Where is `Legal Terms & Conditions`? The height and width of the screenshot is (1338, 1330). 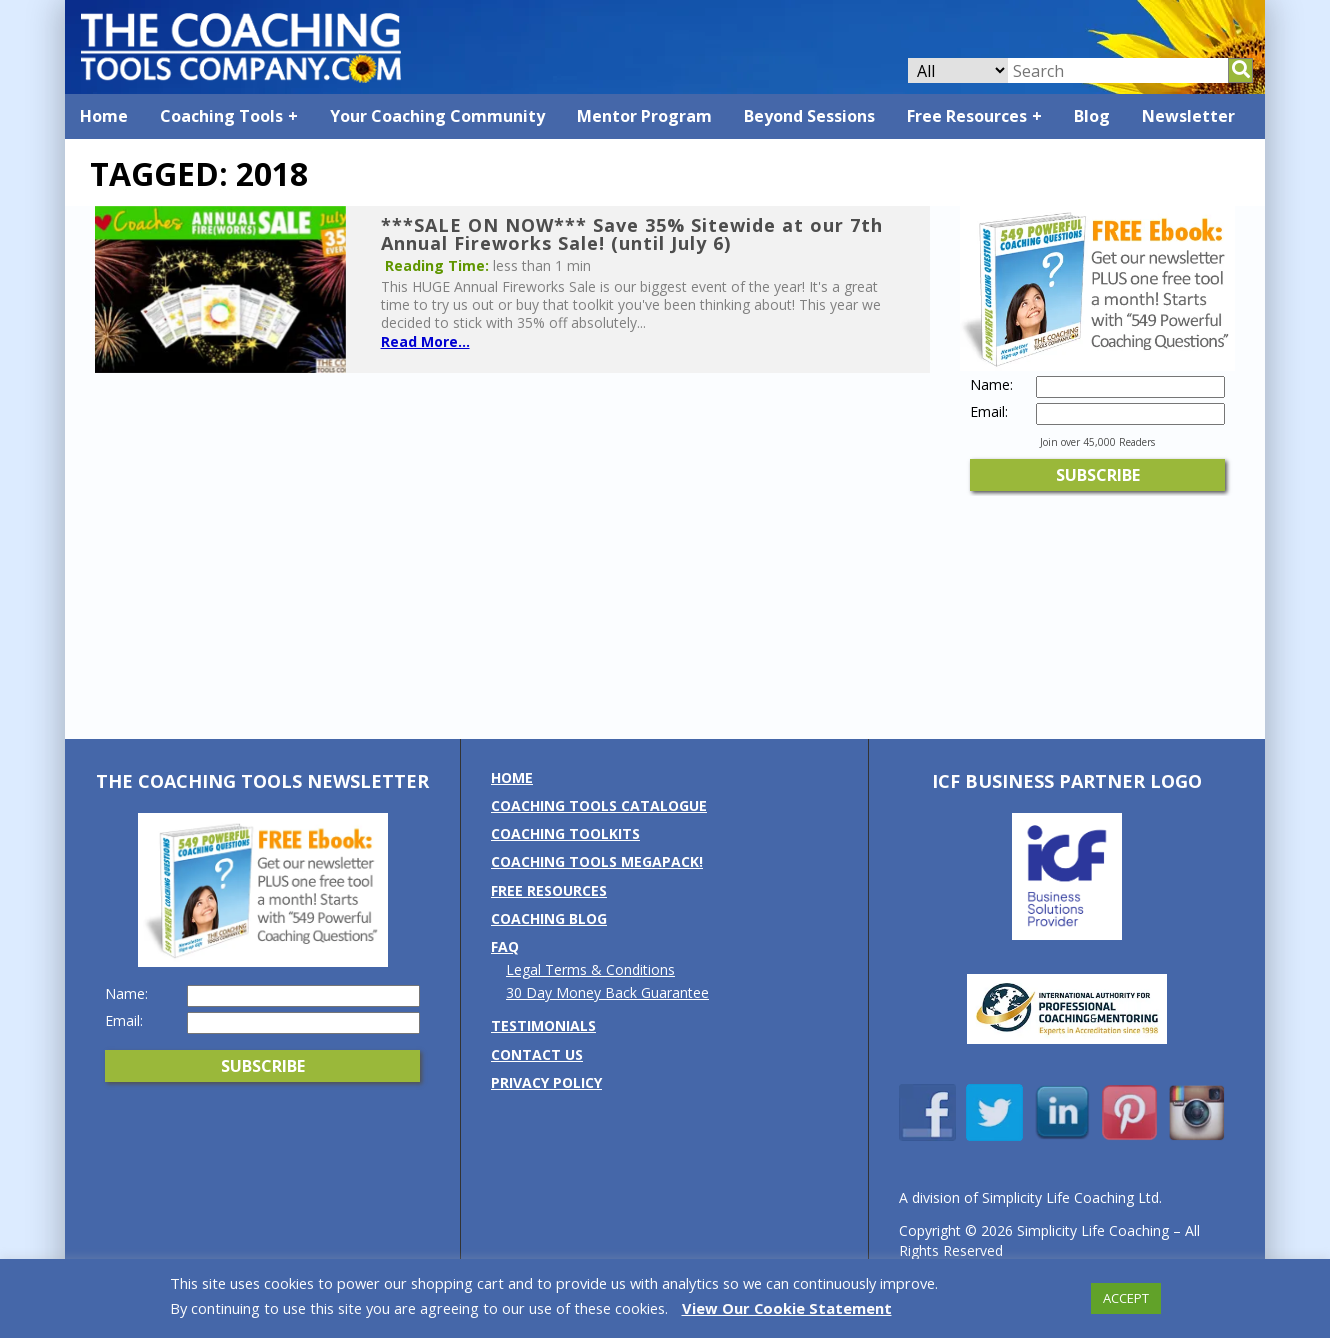 Legal Terms & Conditions is located at coordinates (590, 969).